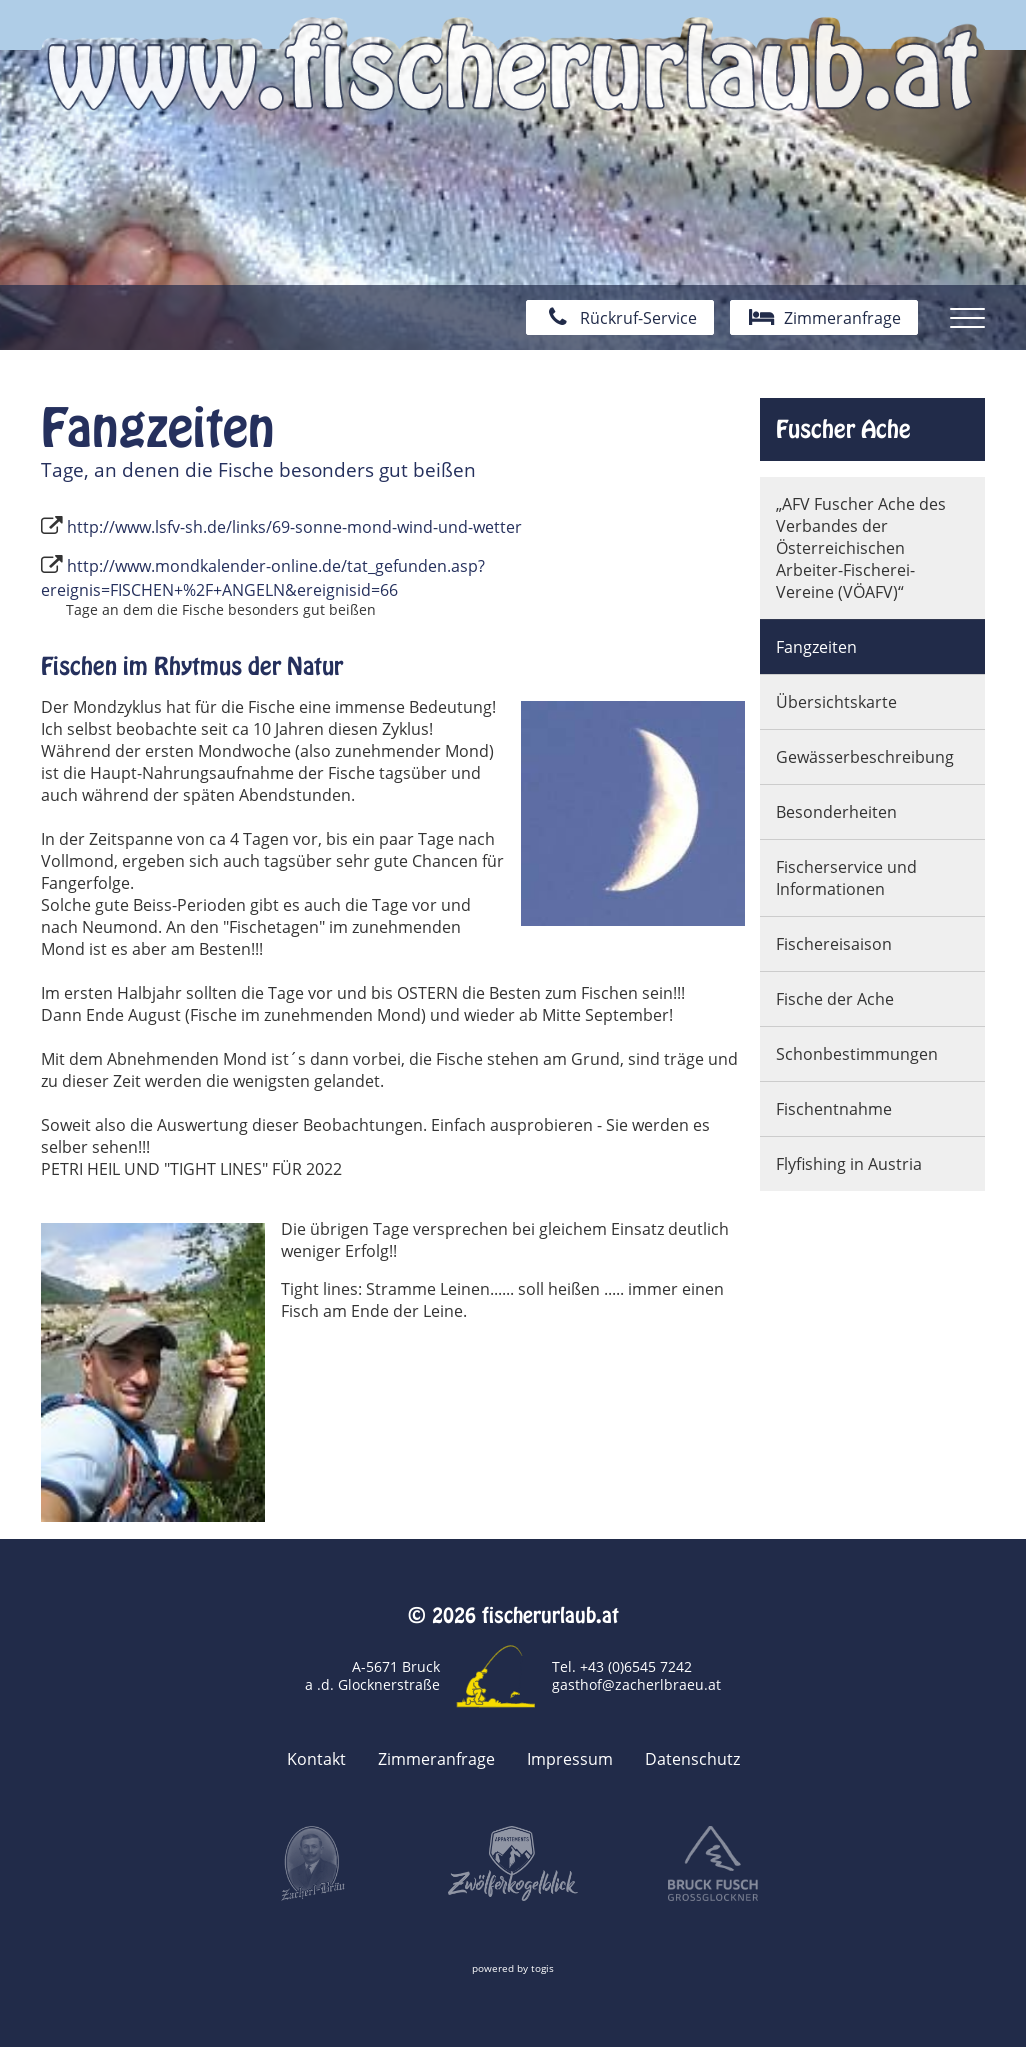 This screenshot has width=1026, height=2047. Describe the element at coordinates (622, 1666) in the screenshot. I see `Tel. +43 (0)6545 7242` at that location.